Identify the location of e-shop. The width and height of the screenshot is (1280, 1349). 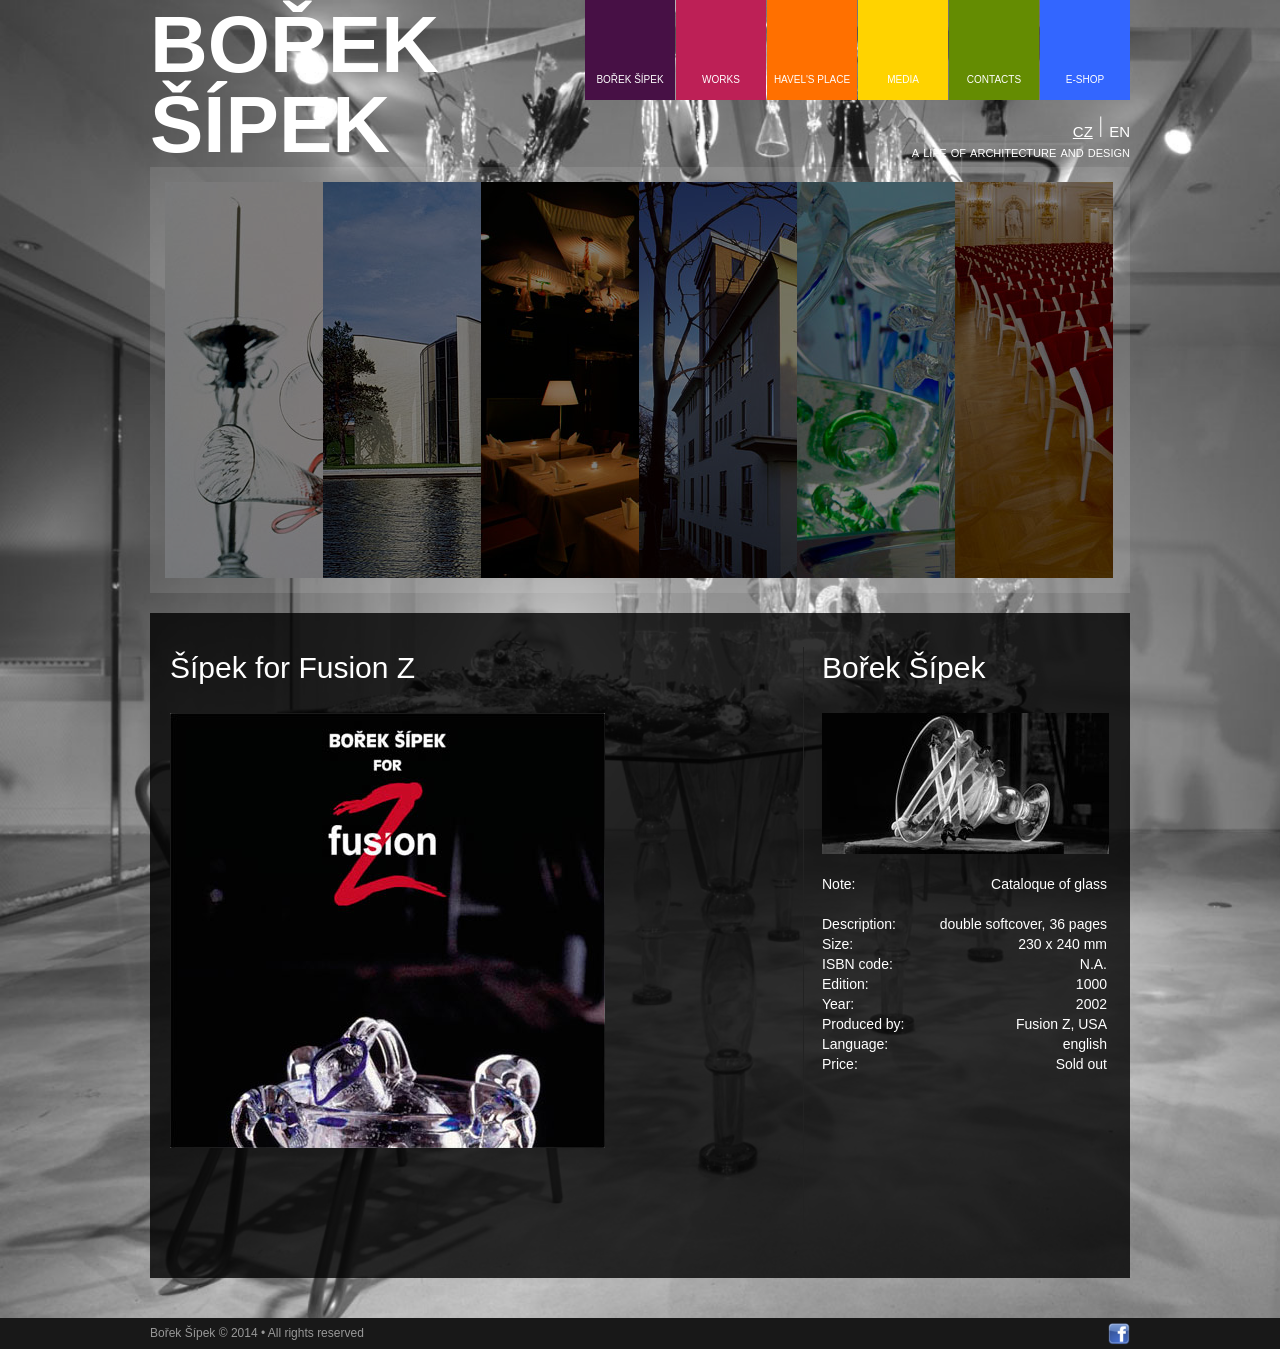
(1085, 79).